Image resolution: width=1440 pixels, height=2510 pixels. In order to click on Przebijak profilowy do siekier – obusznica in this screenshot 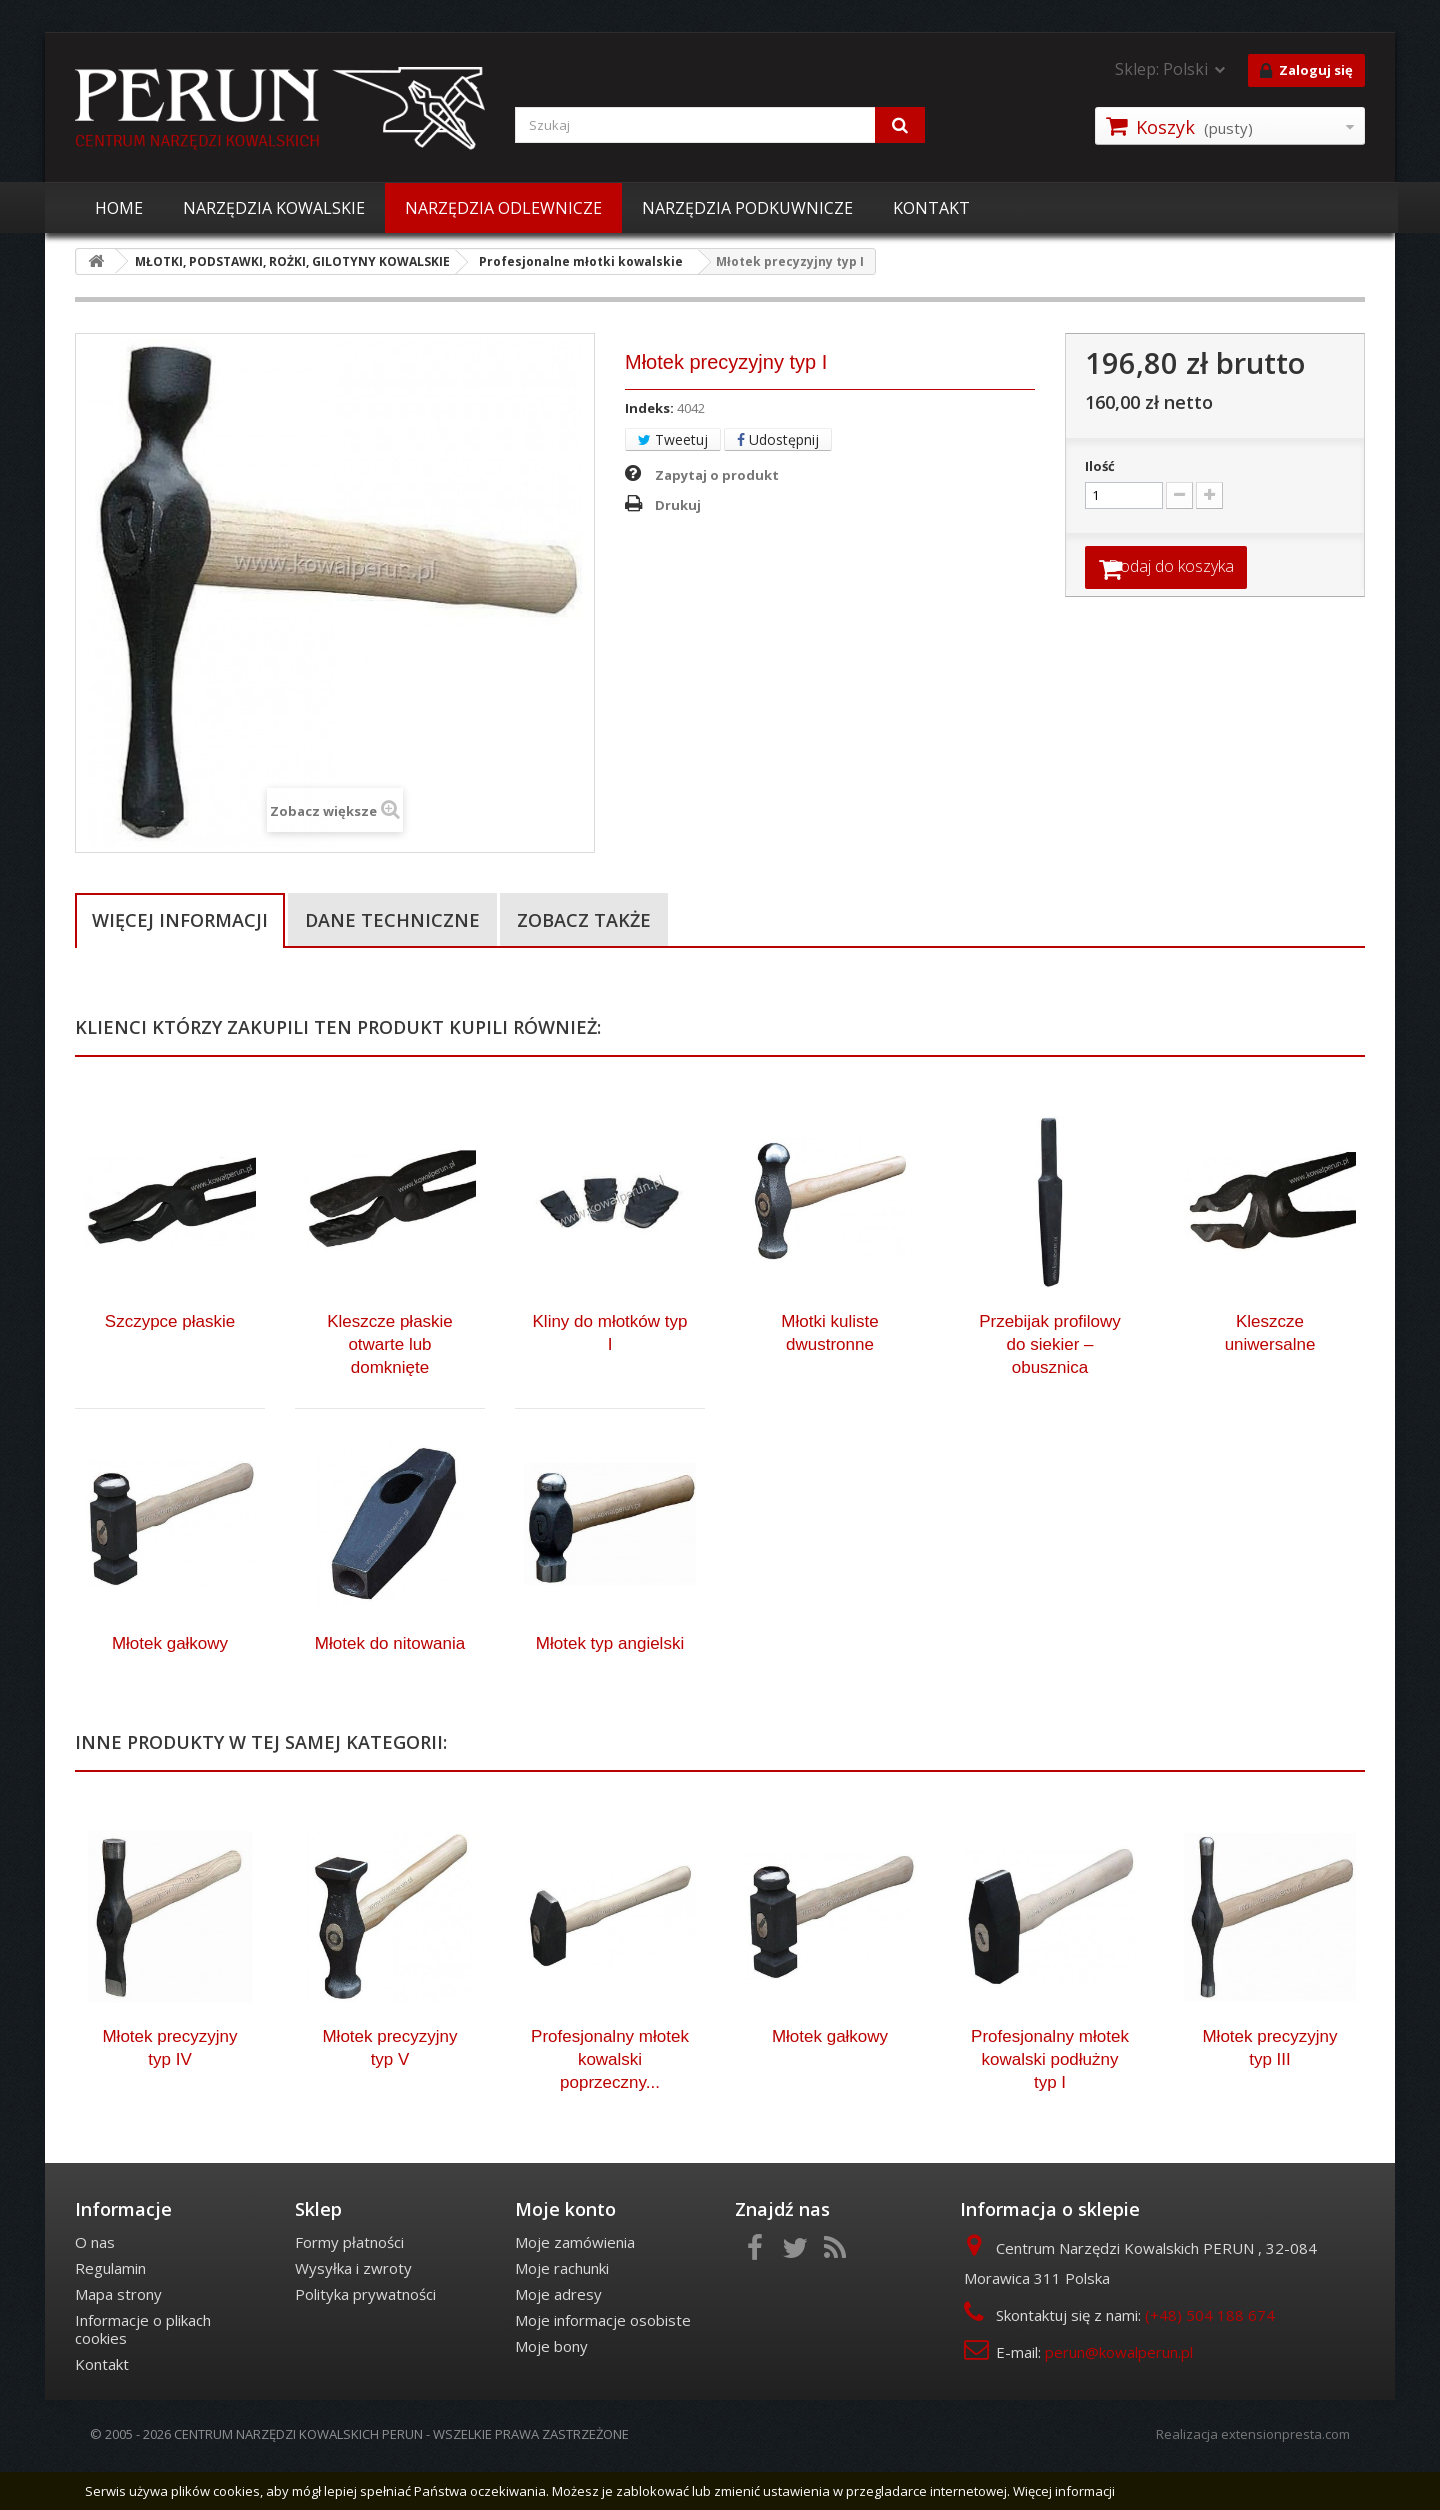, I will do `click(1050, 1386)`.